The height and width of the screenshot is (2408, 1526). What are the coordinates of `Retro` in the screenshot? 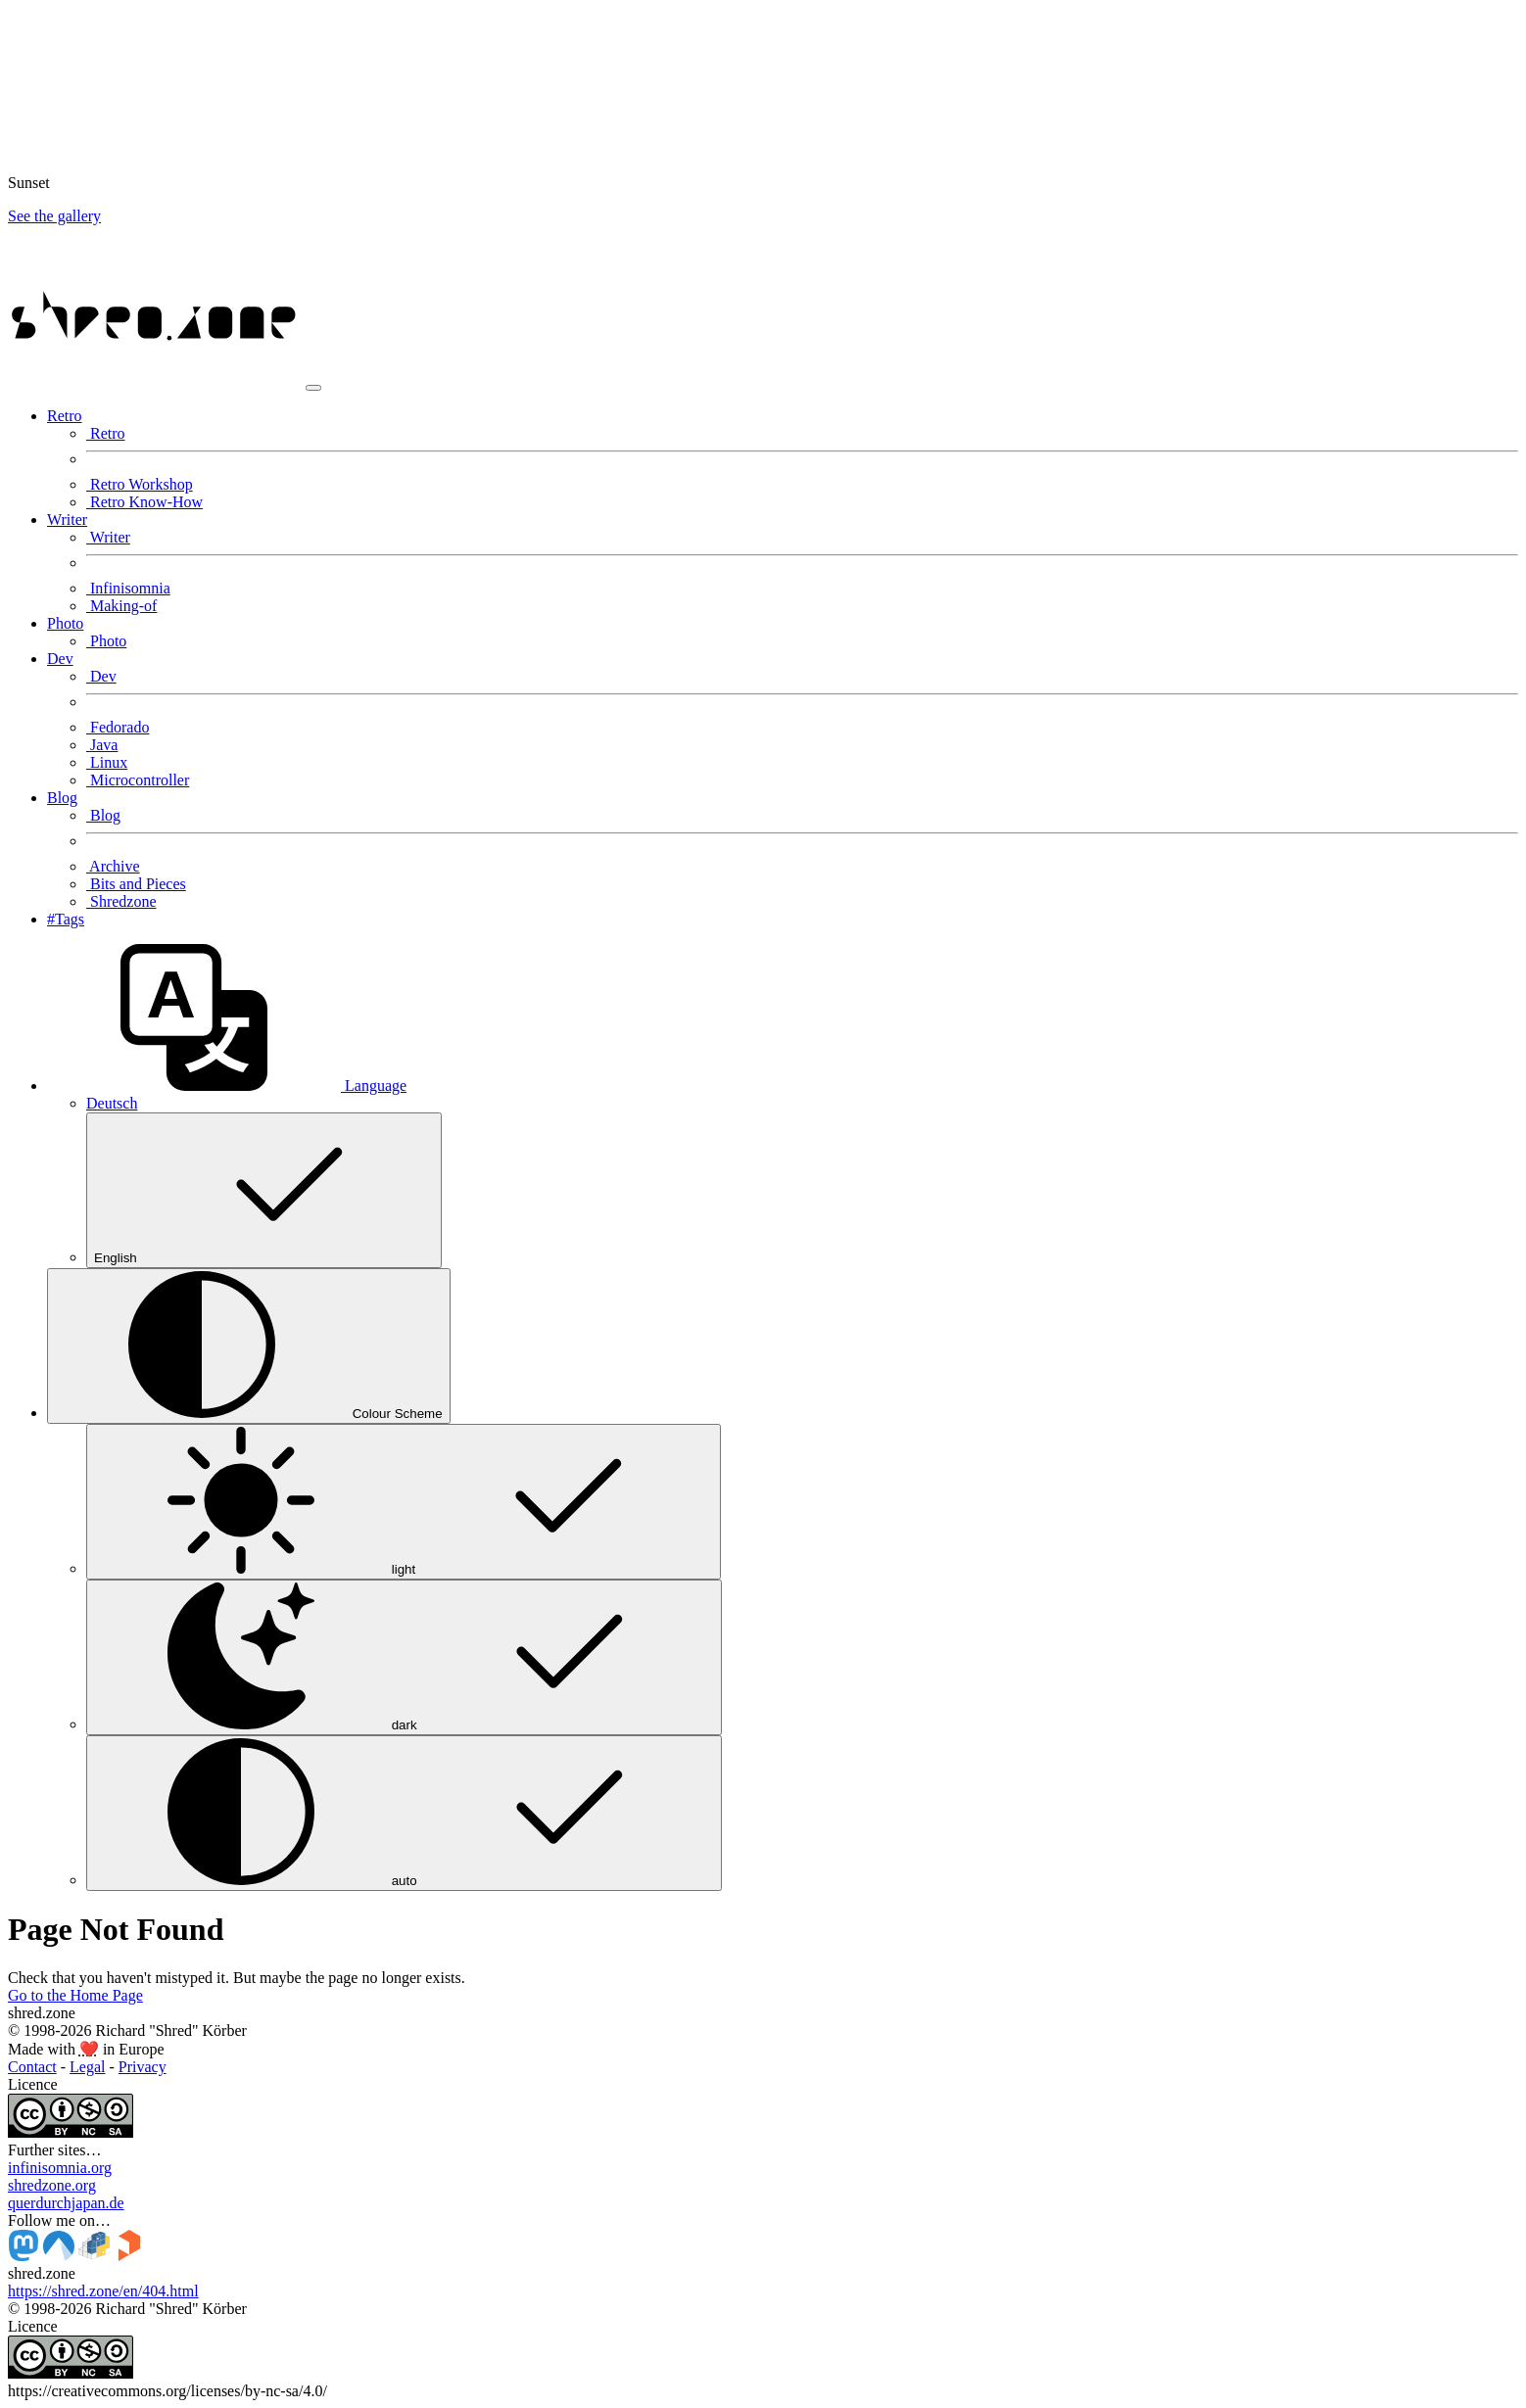 It's located at (105, 433).